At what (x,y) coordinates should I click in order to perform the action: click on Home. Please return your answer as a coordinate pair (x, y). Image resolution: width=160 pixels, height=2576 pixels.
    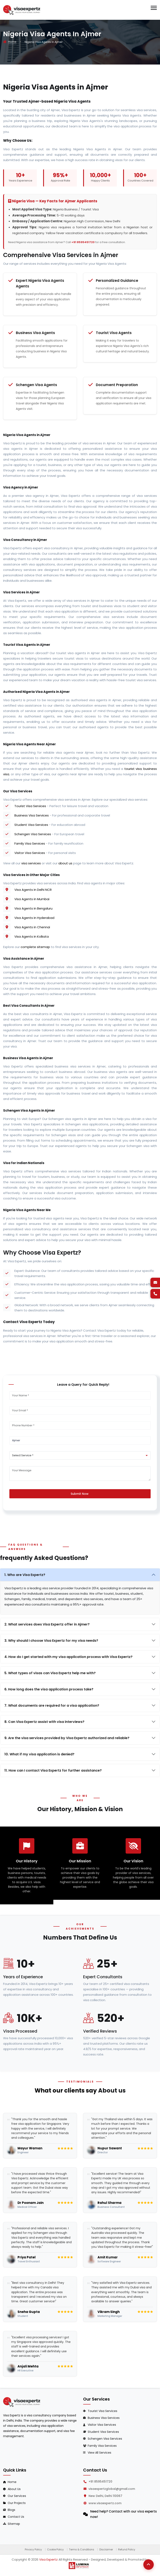
    Looking at the image, I should click on (12, 42).